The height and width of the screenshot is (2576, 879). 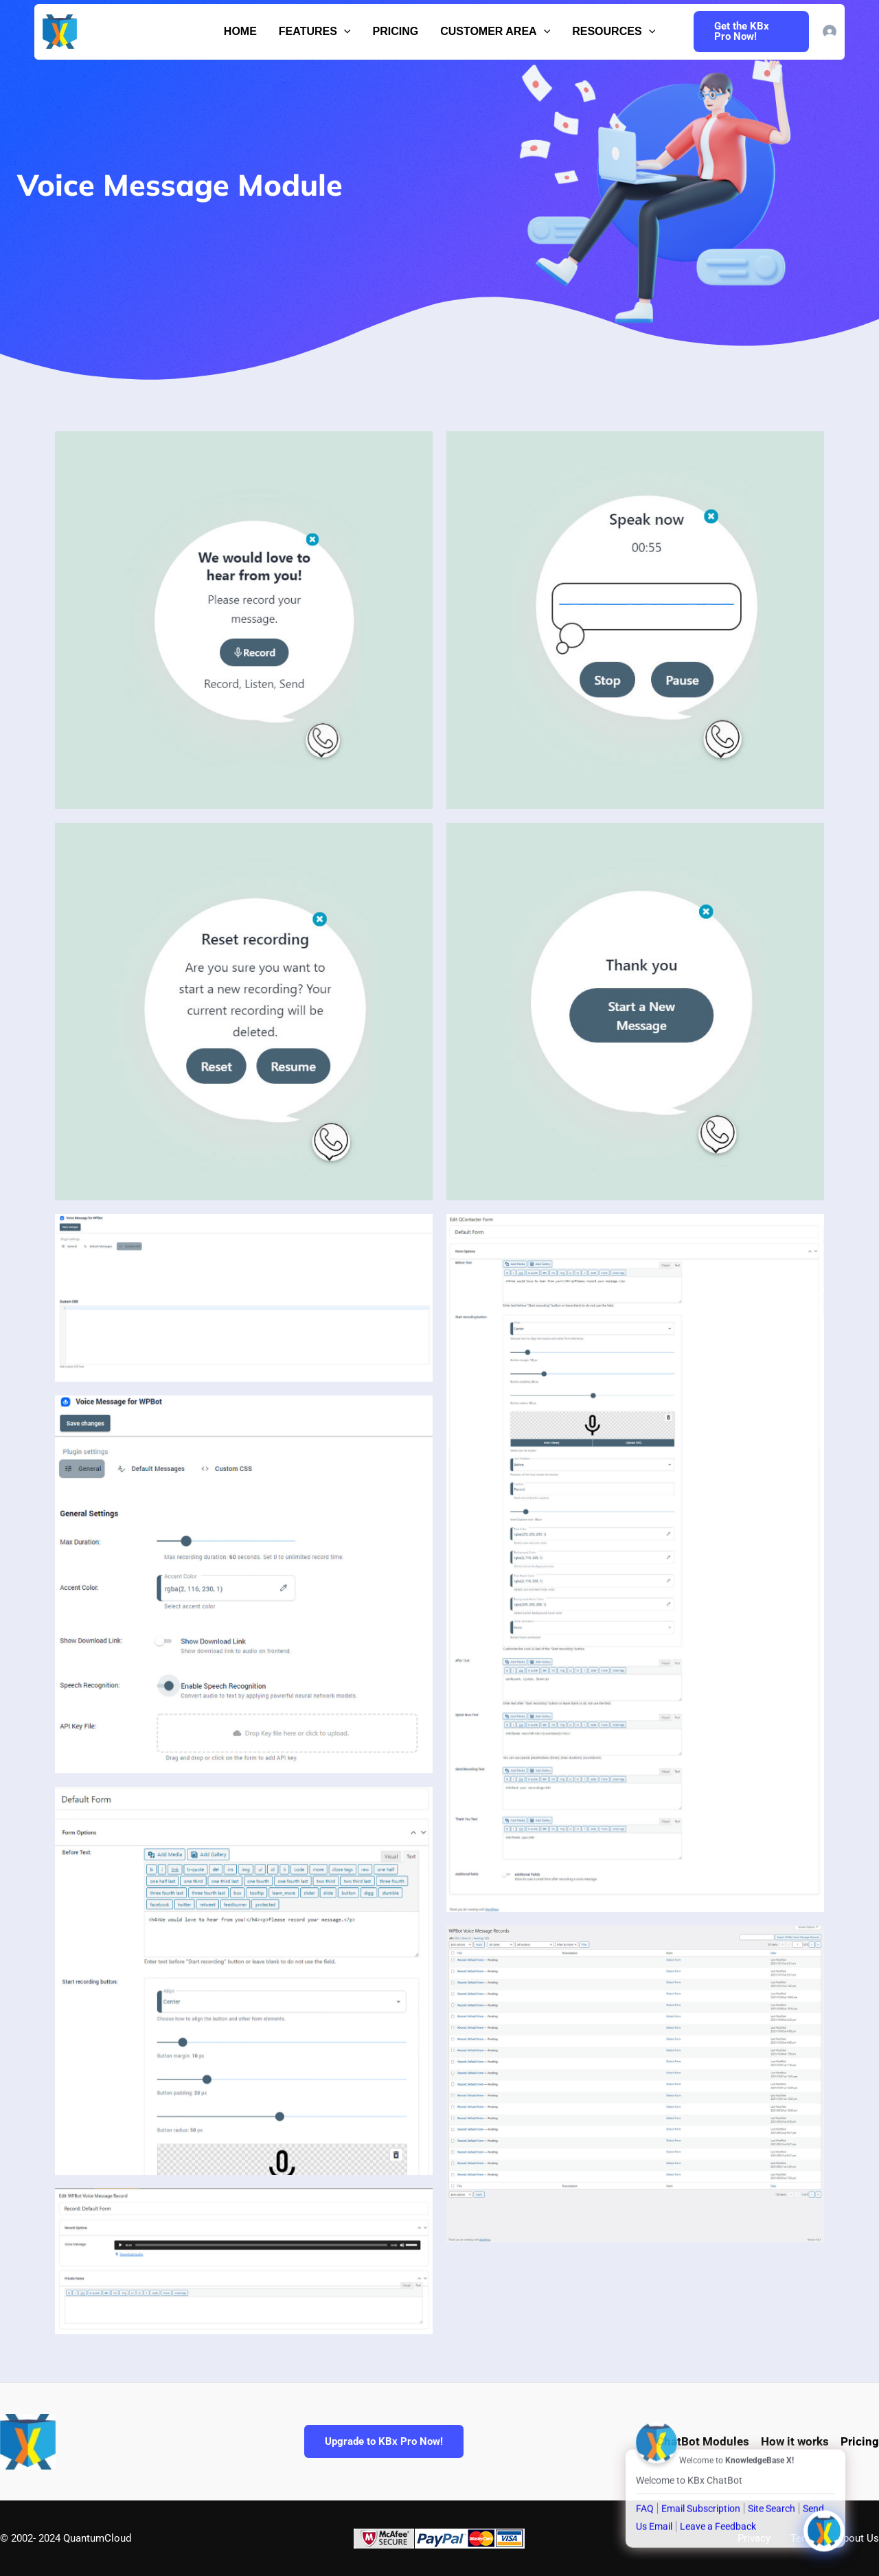 I want to click on Pricing, so click(x=395, y=31).